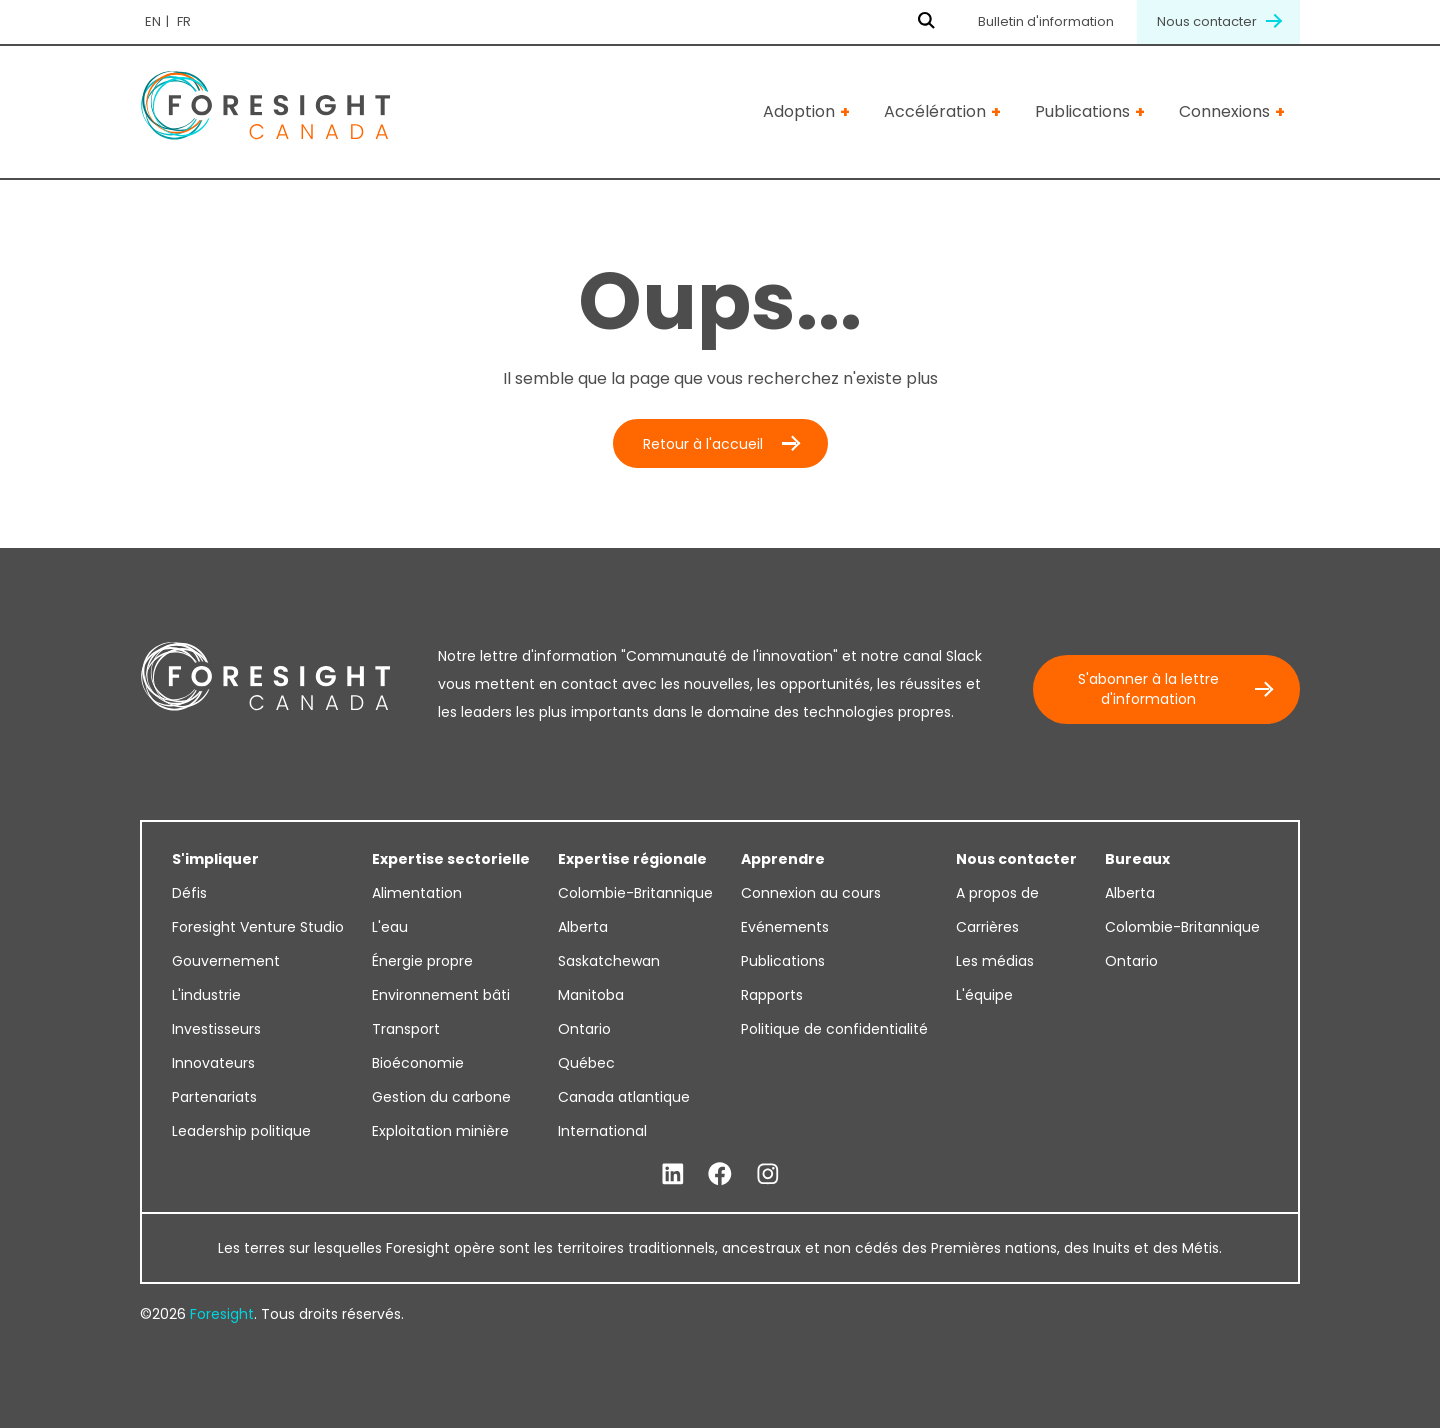 The height and width of the screenshot is (1428, 1440). What do you see at coordinates (935, 111) in the screenshot?
I see `Accélération` at bounding box center [935, 111].